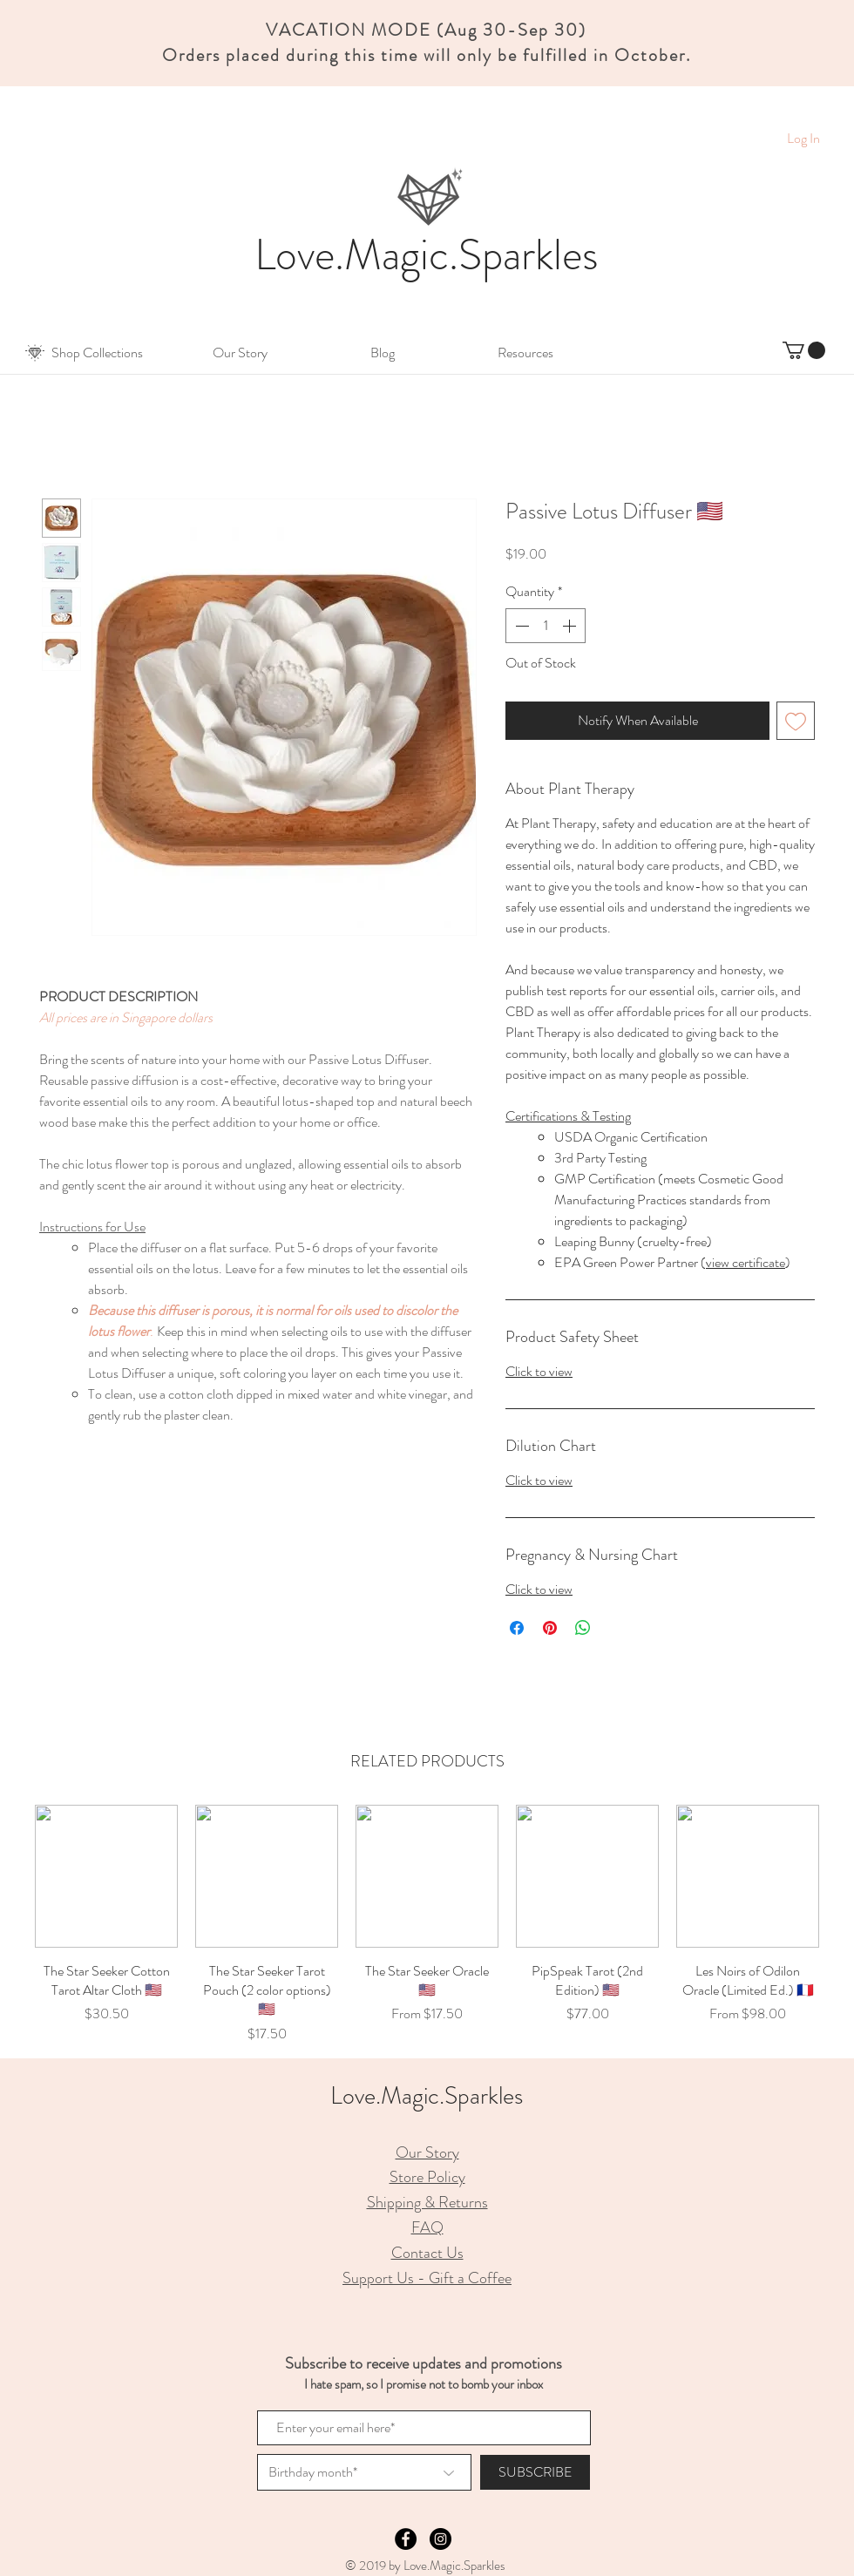 This screenshot has height=2576, width=854. Describe the element at coordinates (427, 2227) in the screenshot. I see `FAQ` at that location.